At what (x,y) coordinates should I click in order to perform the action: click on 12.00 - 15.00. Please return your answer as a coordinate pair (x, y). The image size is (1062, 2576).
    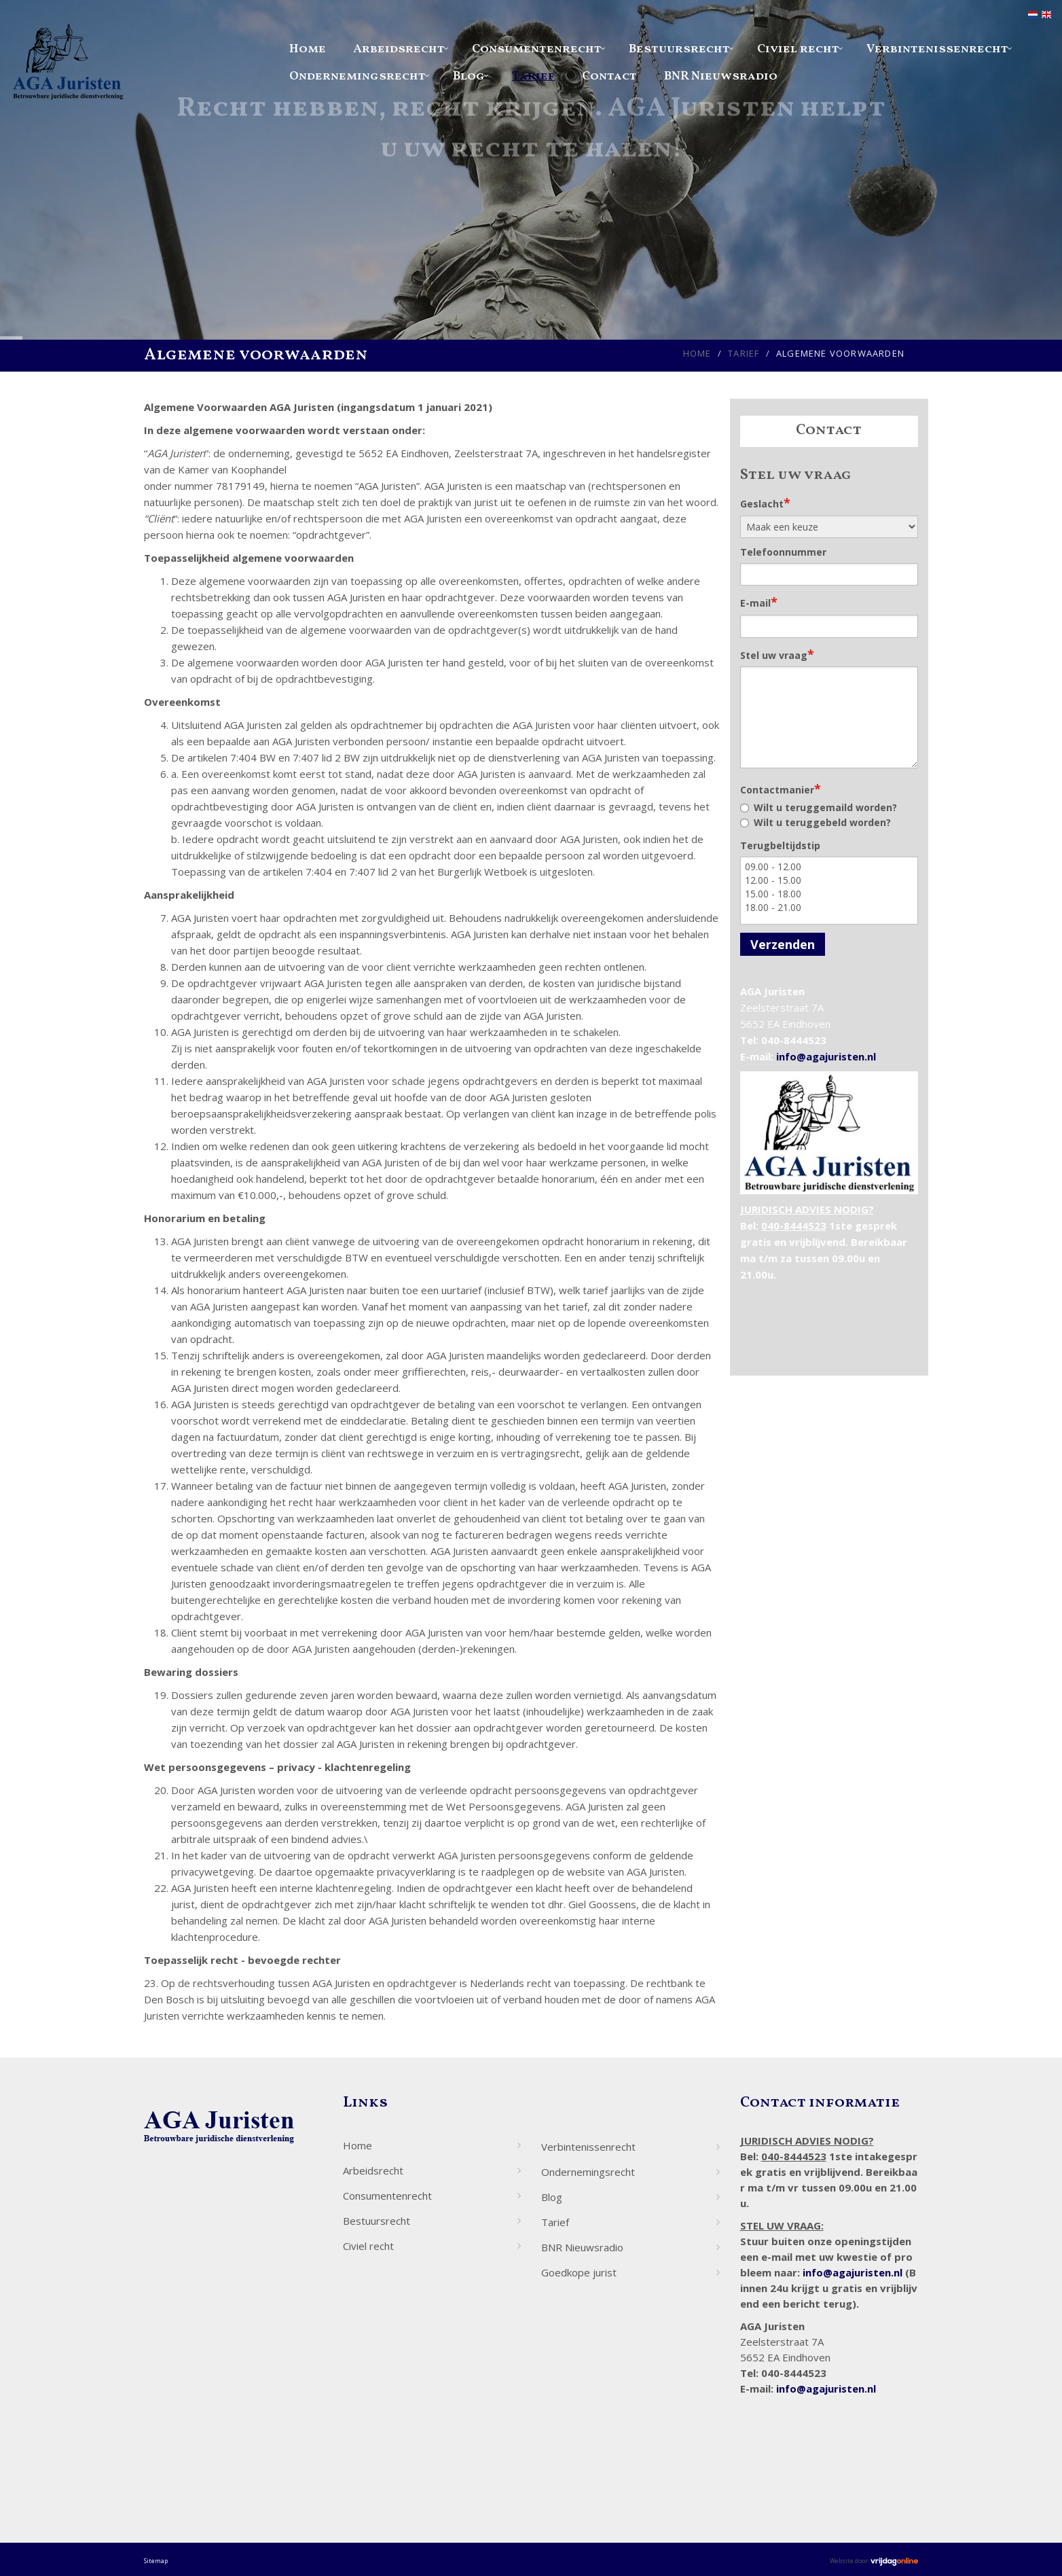
    Looking at the image, I should click on (829, 880).